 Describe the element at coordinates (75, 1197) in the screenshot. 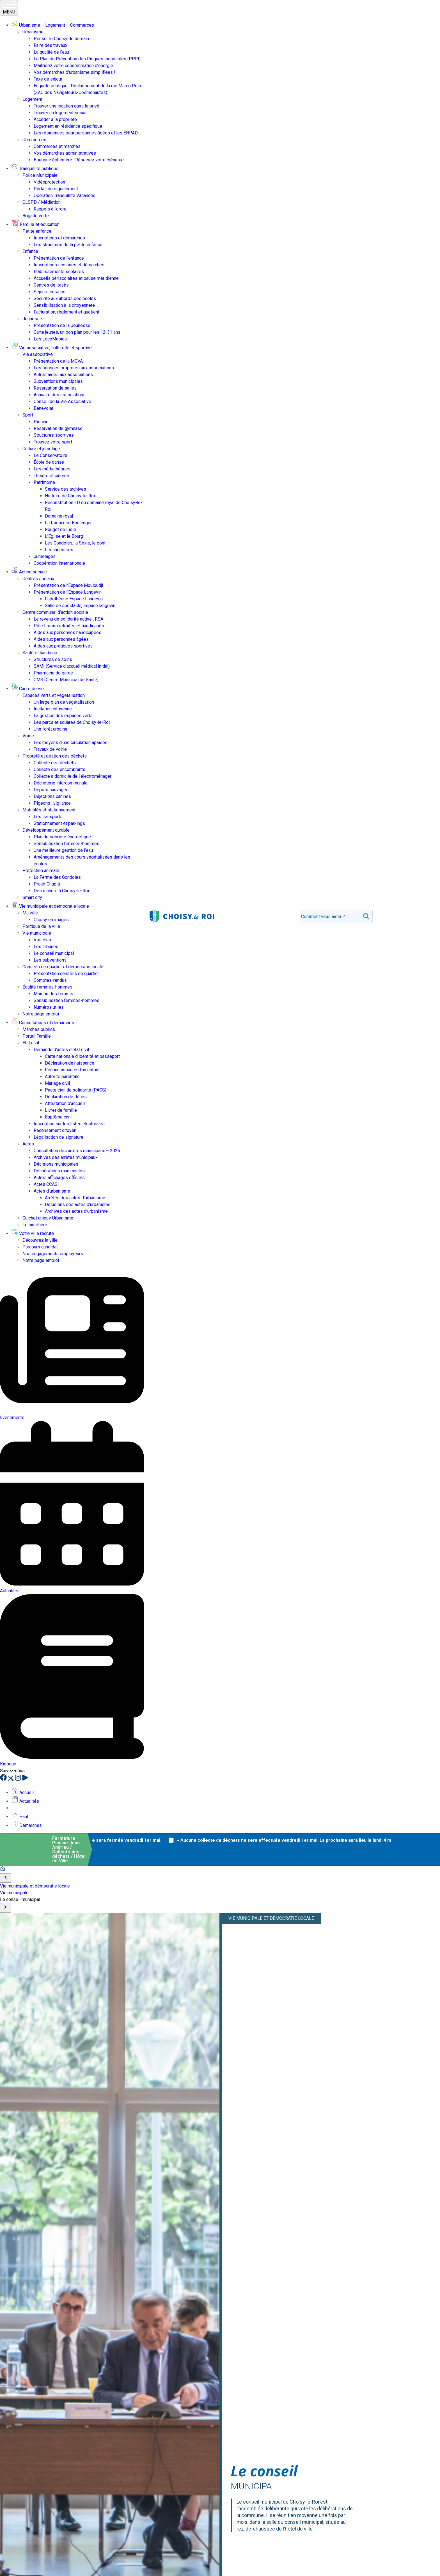

I see `Arrêtés des actes d’urbanisme` at that location.